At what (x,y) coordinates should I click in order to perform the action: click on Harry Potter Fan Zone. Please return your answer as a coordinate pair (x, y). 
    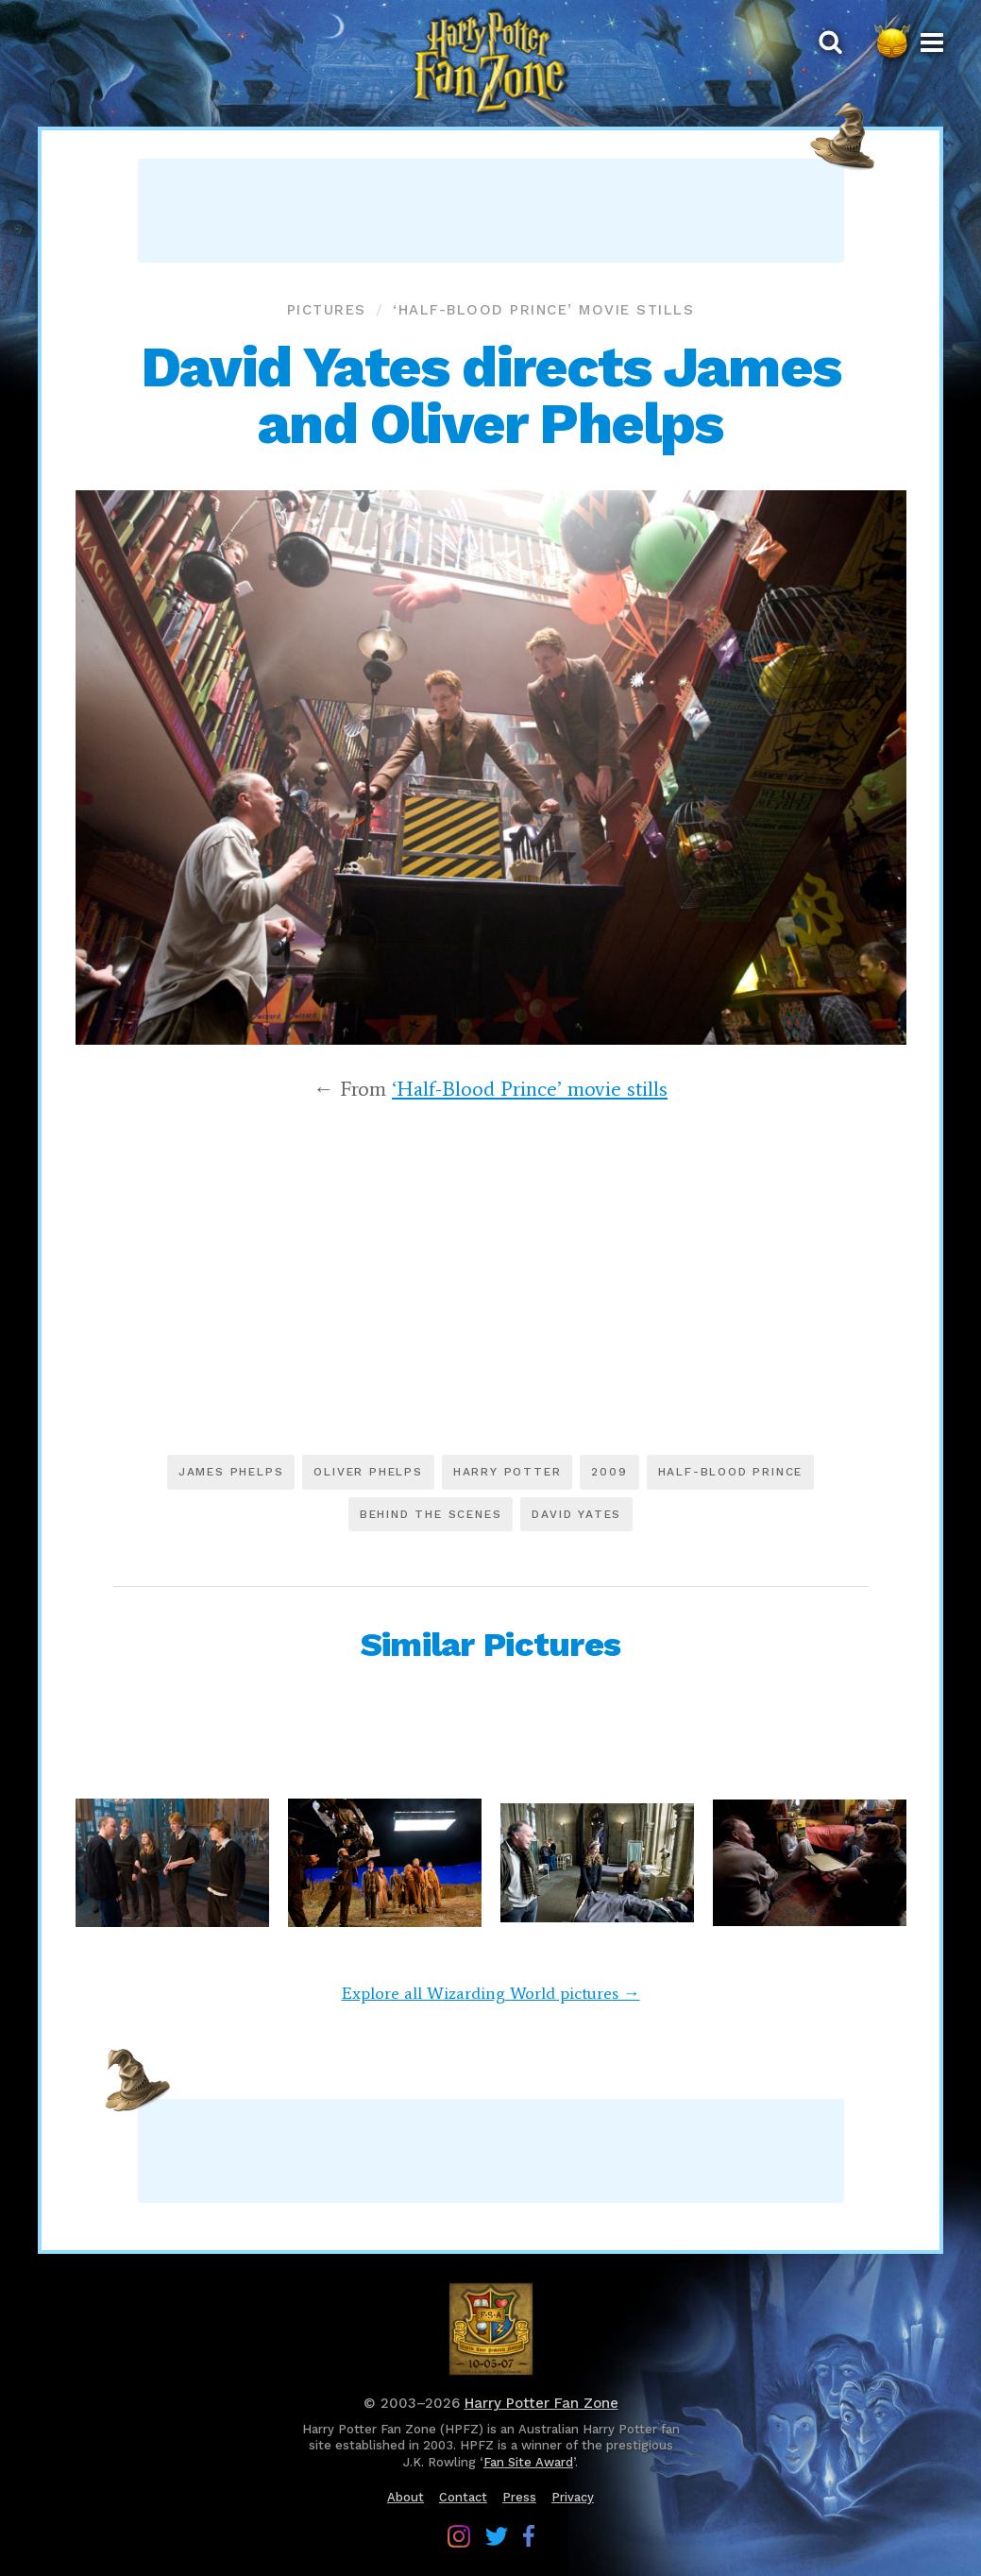
    Looking at the image, I should click on (541, 2403).